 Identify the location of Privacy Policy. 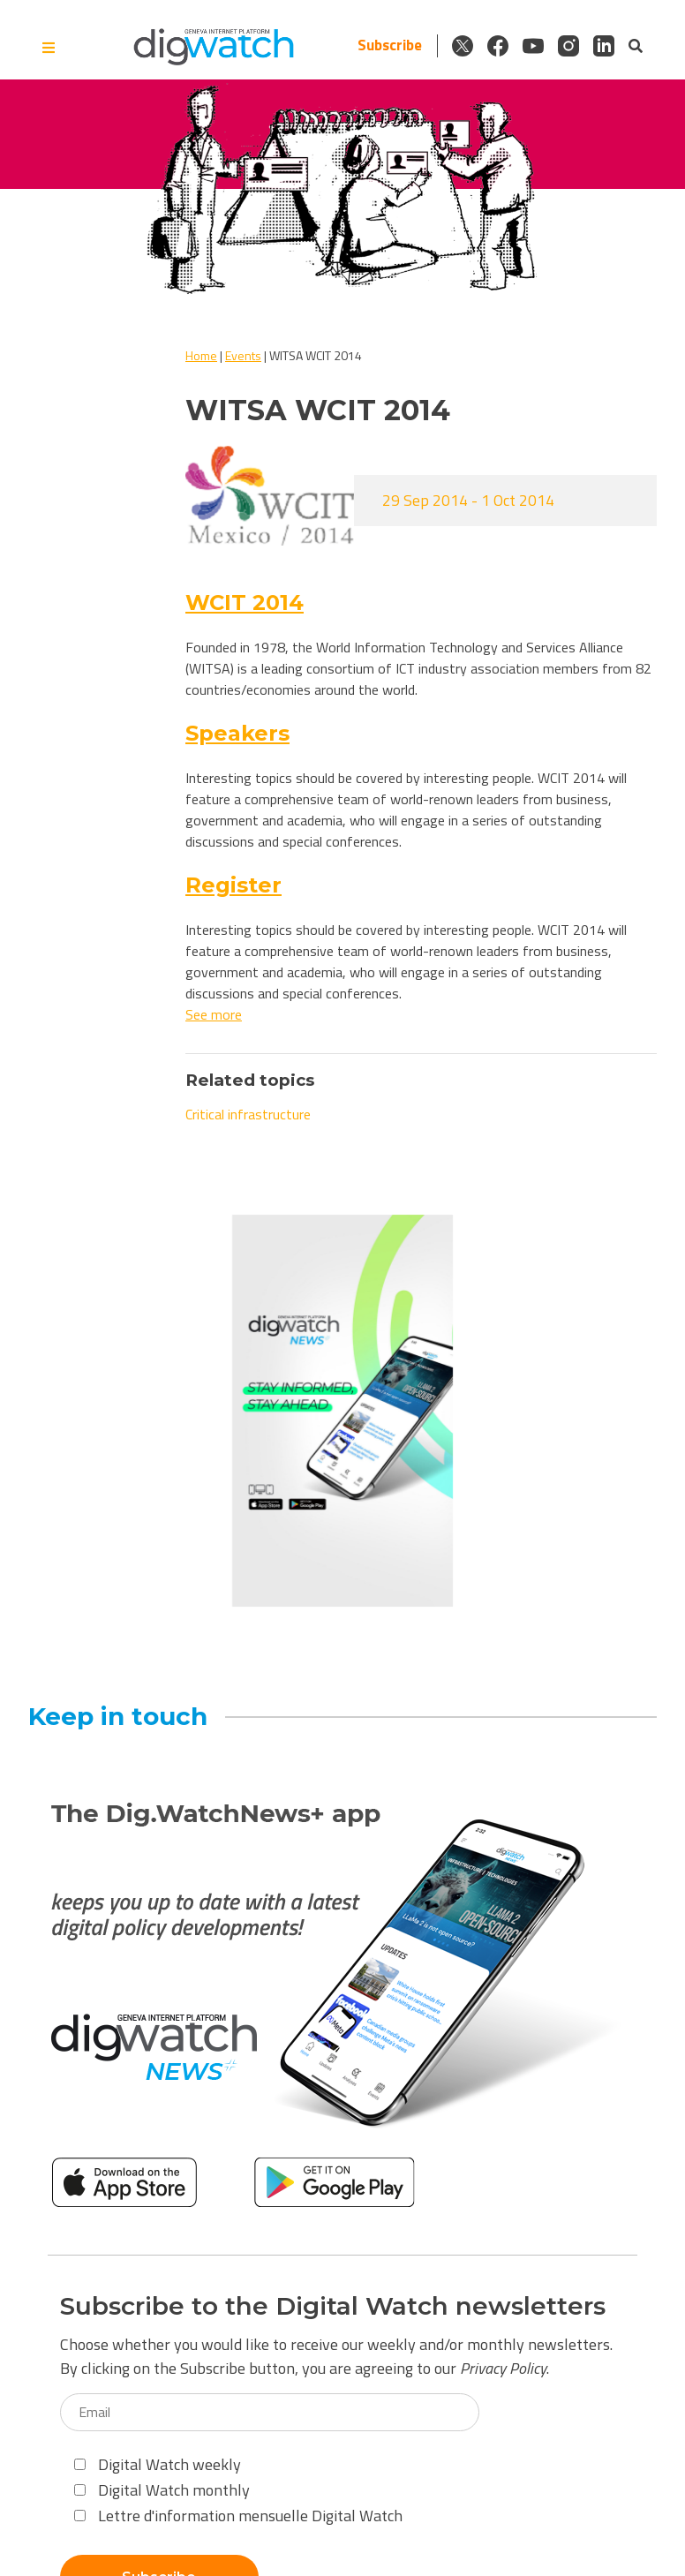
(503, 2368).